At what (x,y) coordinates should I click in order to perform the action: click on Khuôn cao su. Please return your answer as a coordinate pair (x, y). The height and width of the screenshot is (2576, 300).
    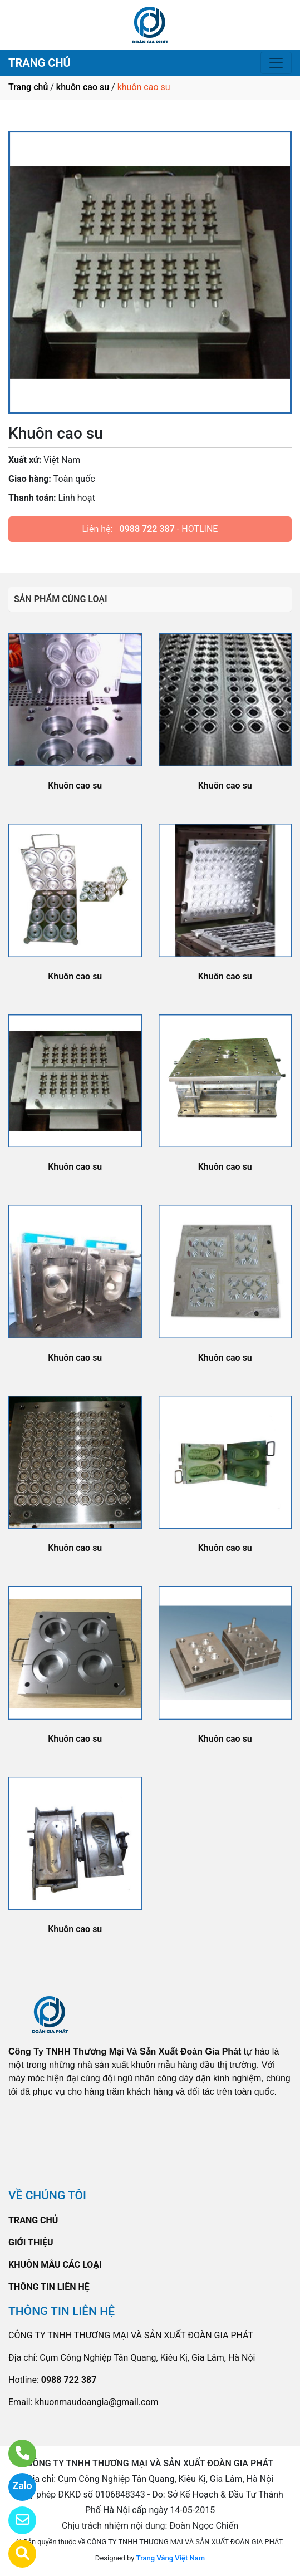
    Looking at the image, I should click on (75, 785).